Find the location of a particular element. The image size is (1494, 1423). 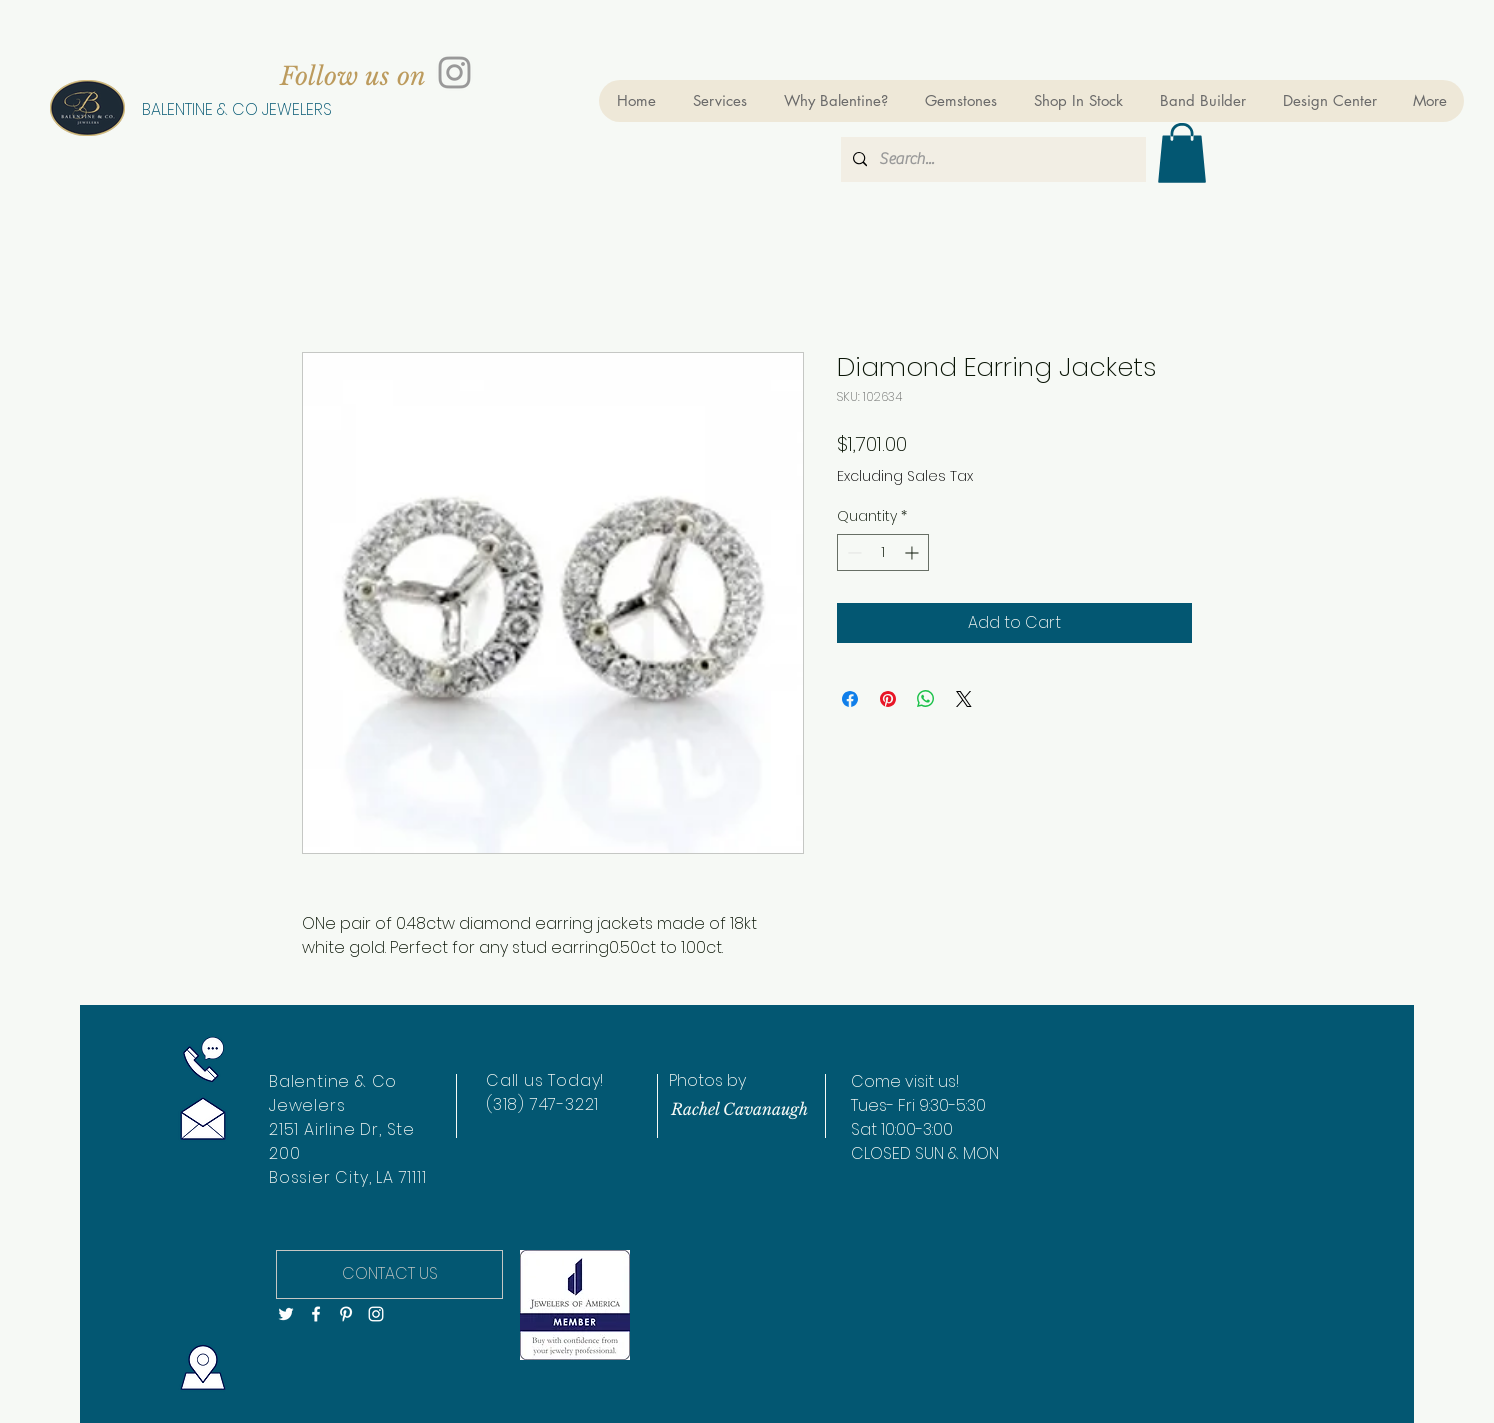

[Search...] is located at coordinates (991, 159).